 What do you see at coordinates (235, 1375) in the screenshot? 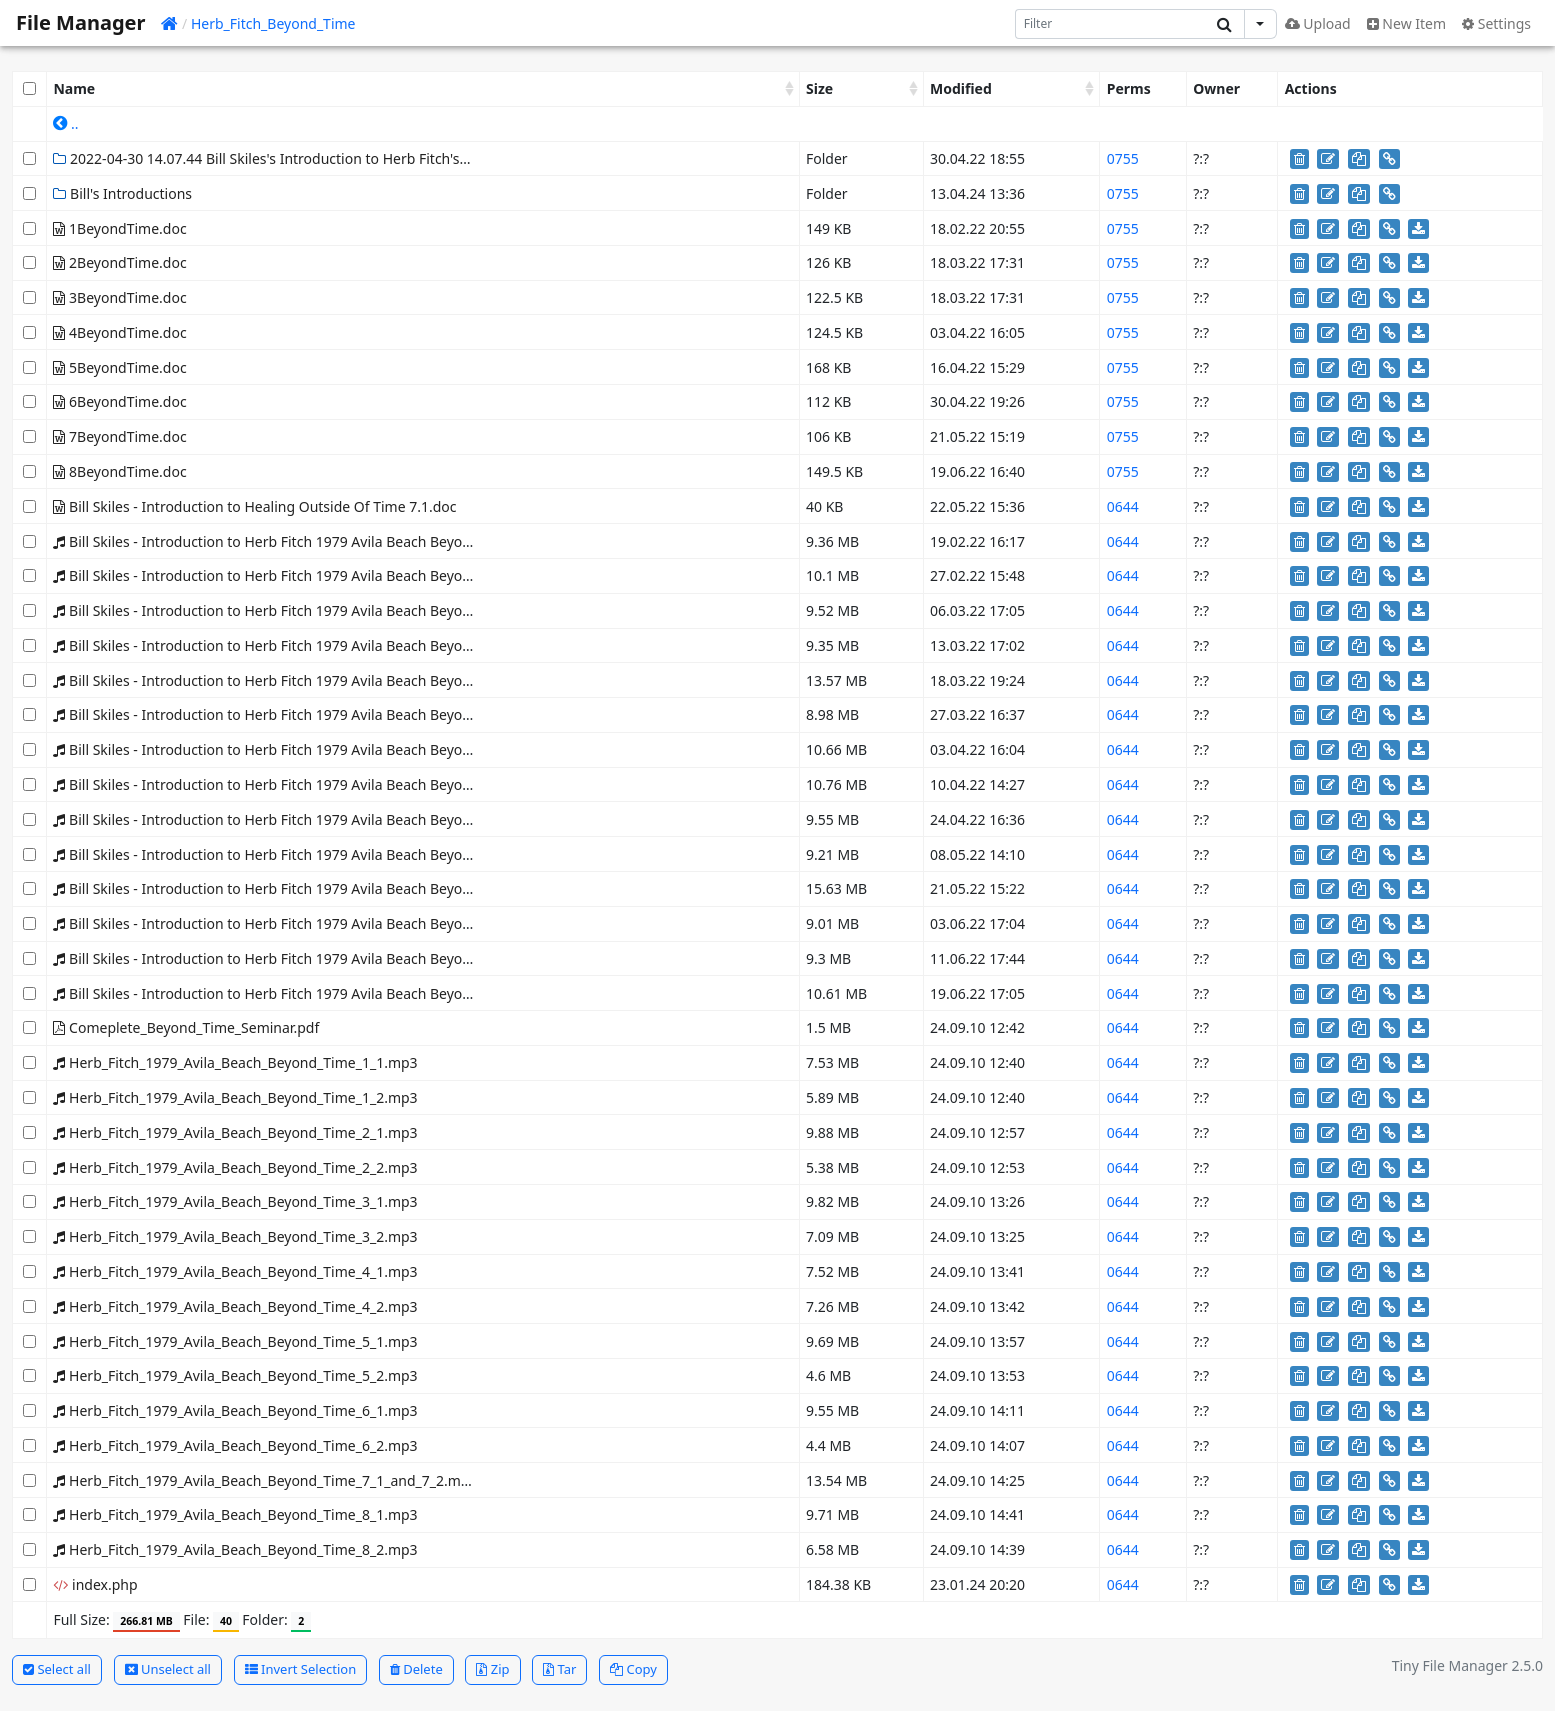
I see `Herb_Fitch_1979_Avila_Beach_Beyond_Time_5_2.mp3` at bounding box center [235, 1375].